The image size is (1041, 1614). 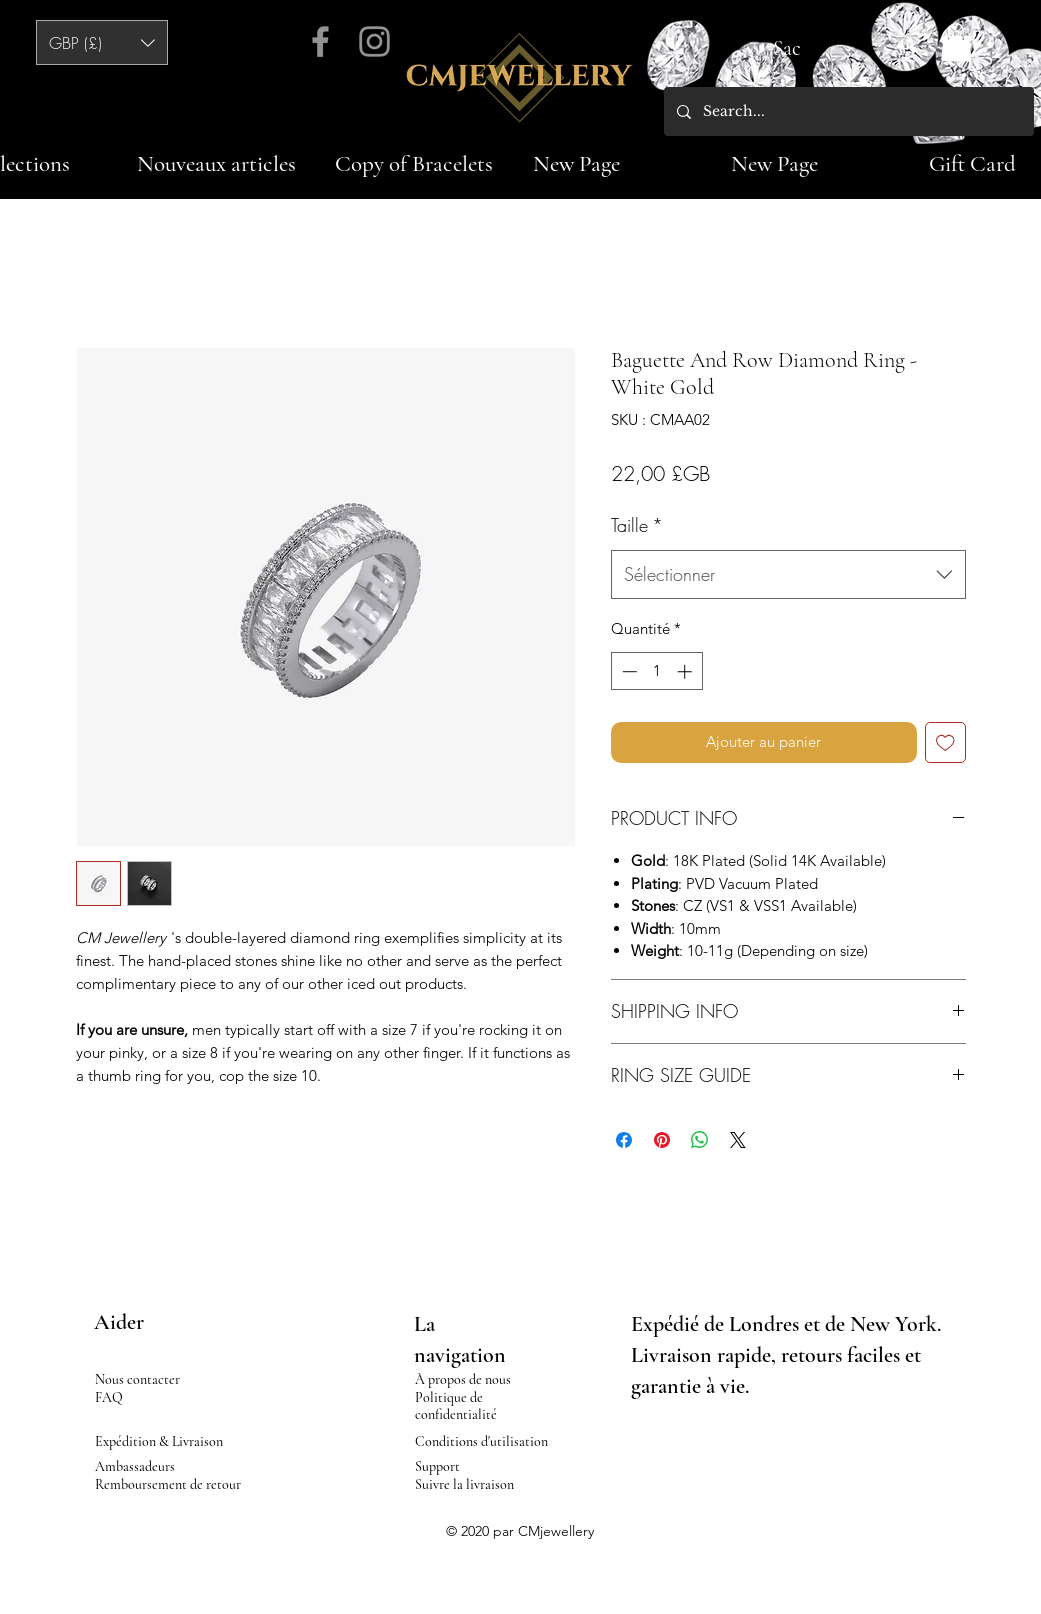 What do you see at coordinates (686, 671) in the screenshot?
I see `[Increment]` at bounding box center [686, 671].